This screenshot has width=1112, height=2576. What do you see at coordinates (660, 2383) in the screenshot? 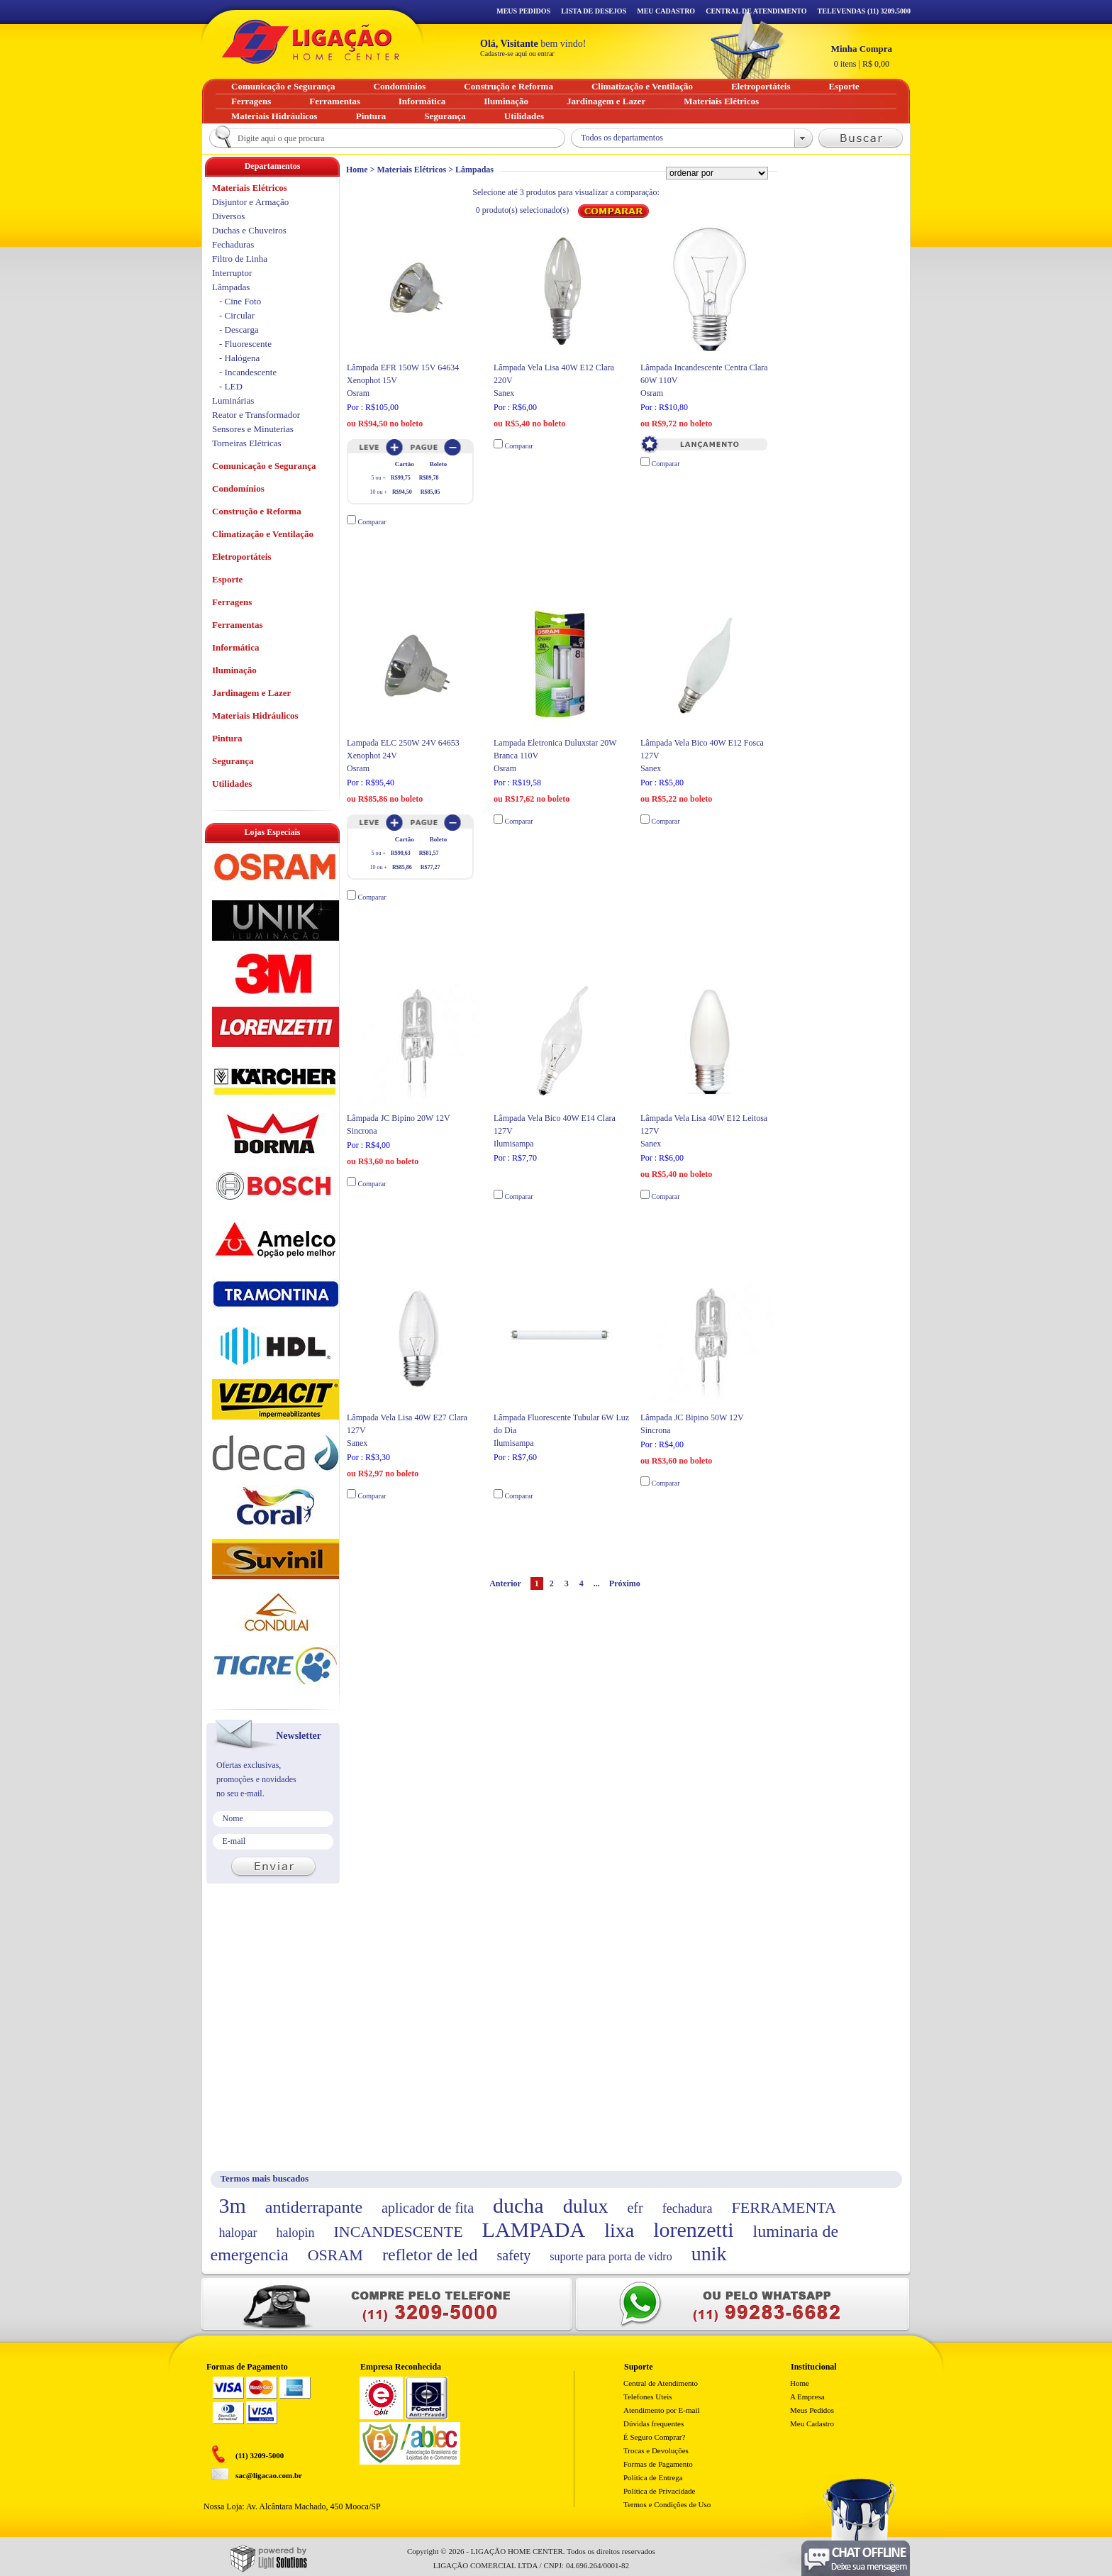
I see `Central de Atendimento` at bounding box center [660, 2383].